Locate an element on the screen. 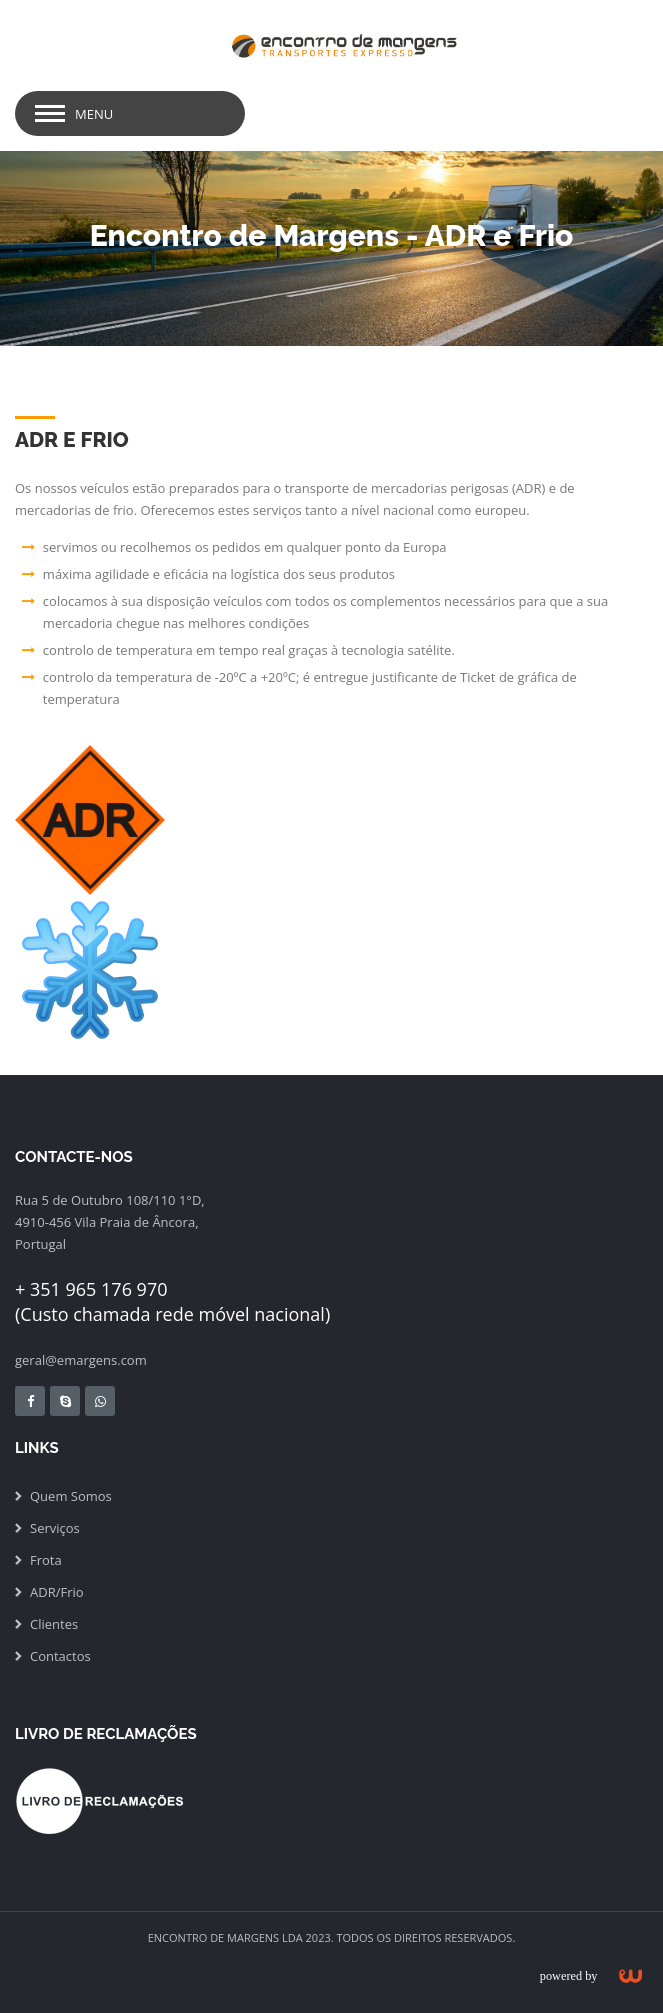 The image size is (663, 2013). ADR/Frio is located at coordinates (57, 1592).